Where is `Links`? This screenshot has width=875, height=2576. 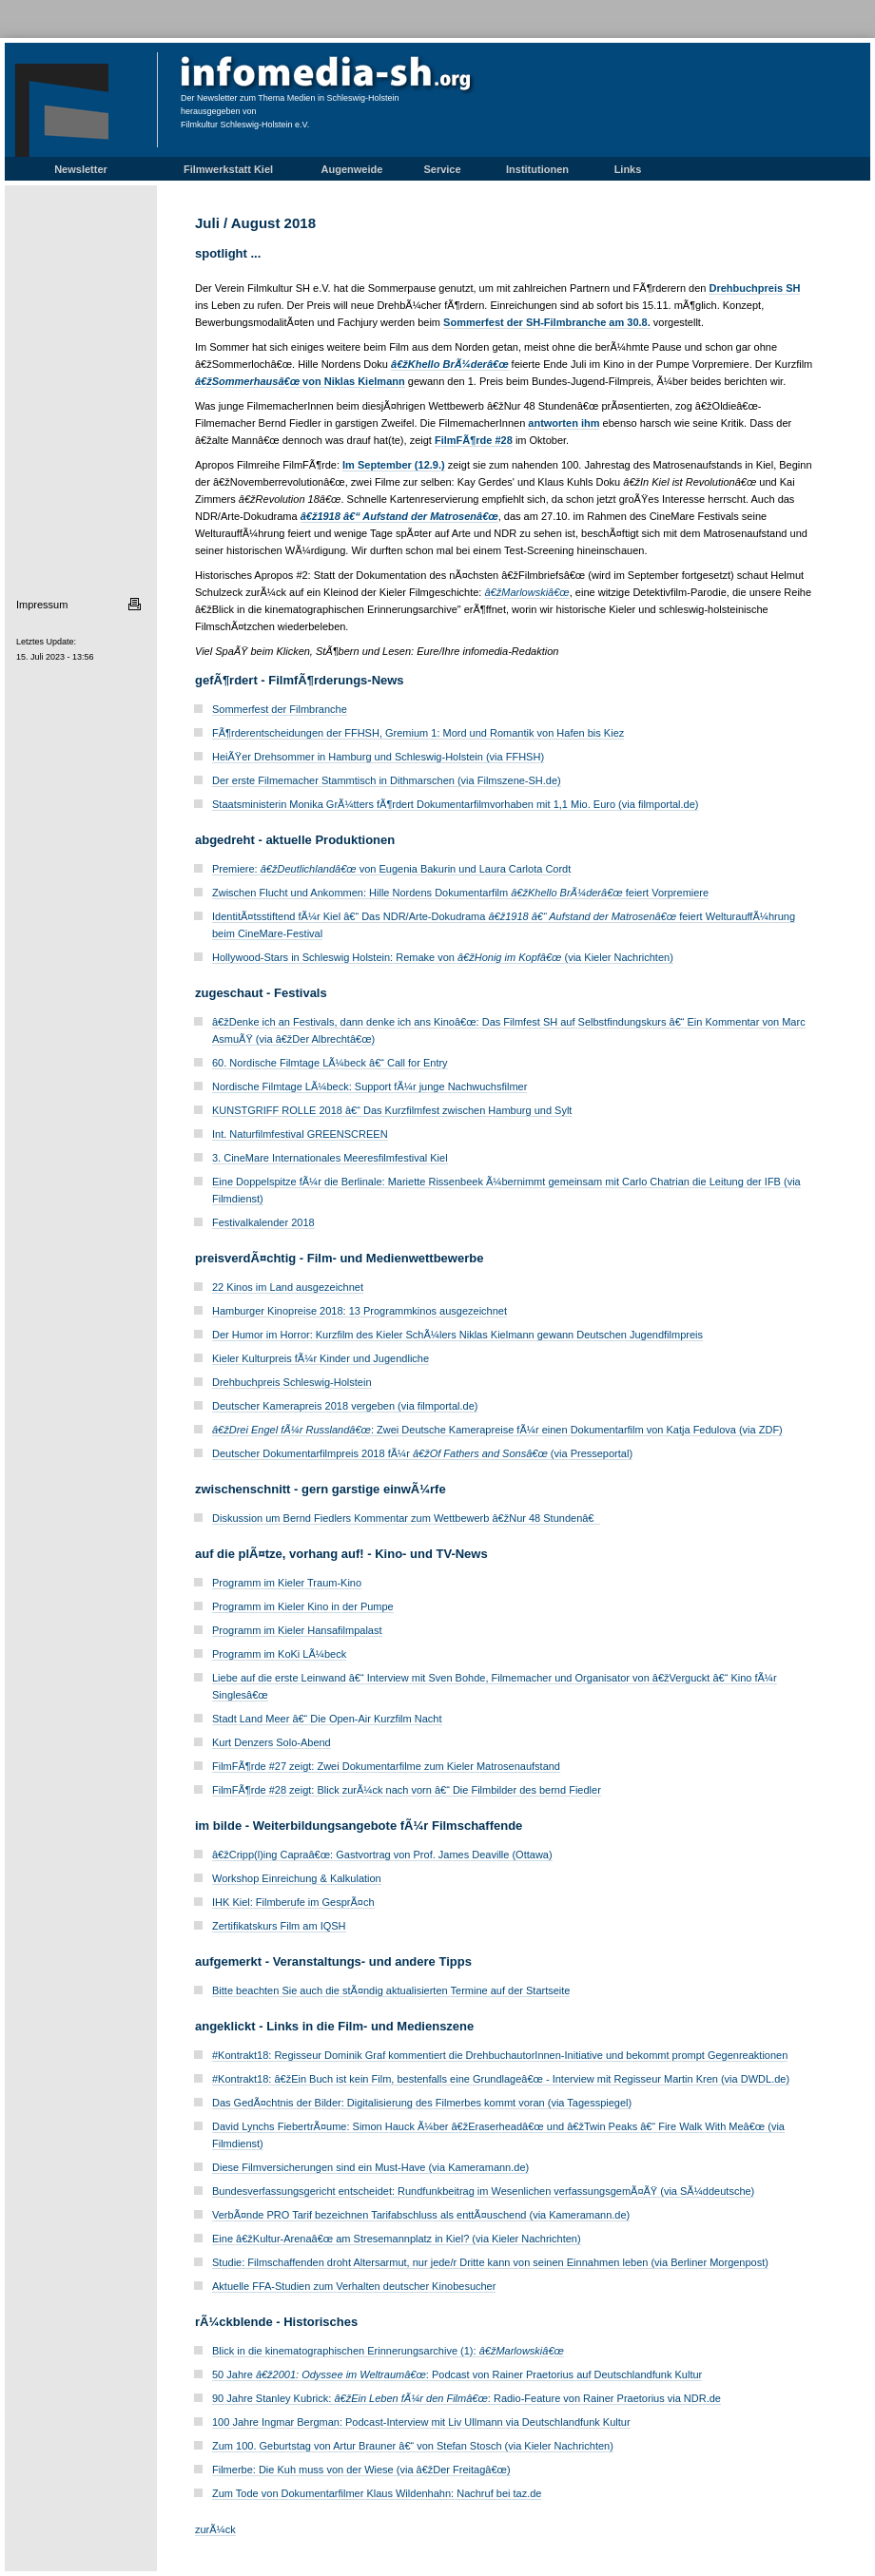
Links is located at coordinates (628, 169).